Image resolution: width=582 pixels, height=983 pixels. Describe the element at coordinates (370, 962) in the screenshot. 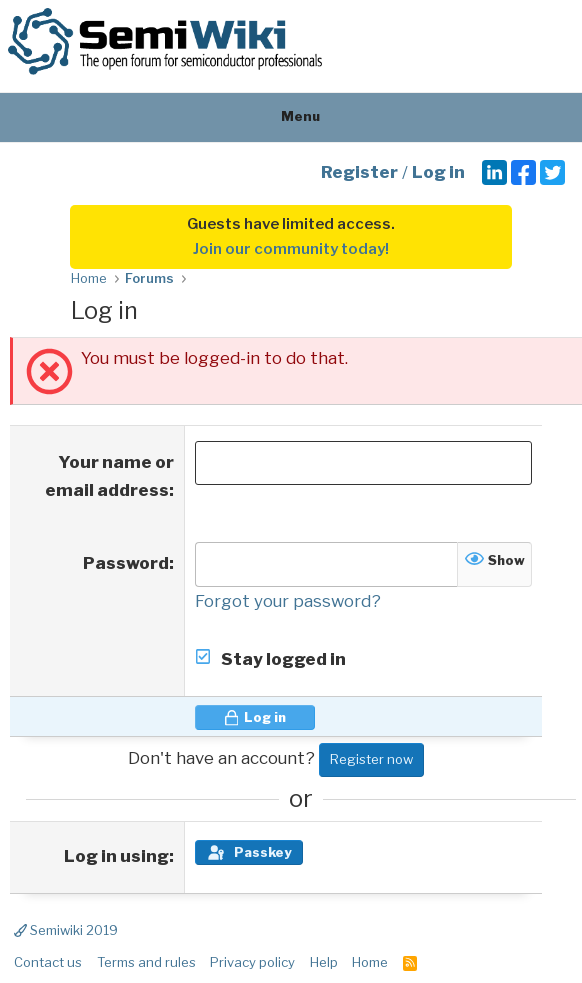

I see `Home` at that location.